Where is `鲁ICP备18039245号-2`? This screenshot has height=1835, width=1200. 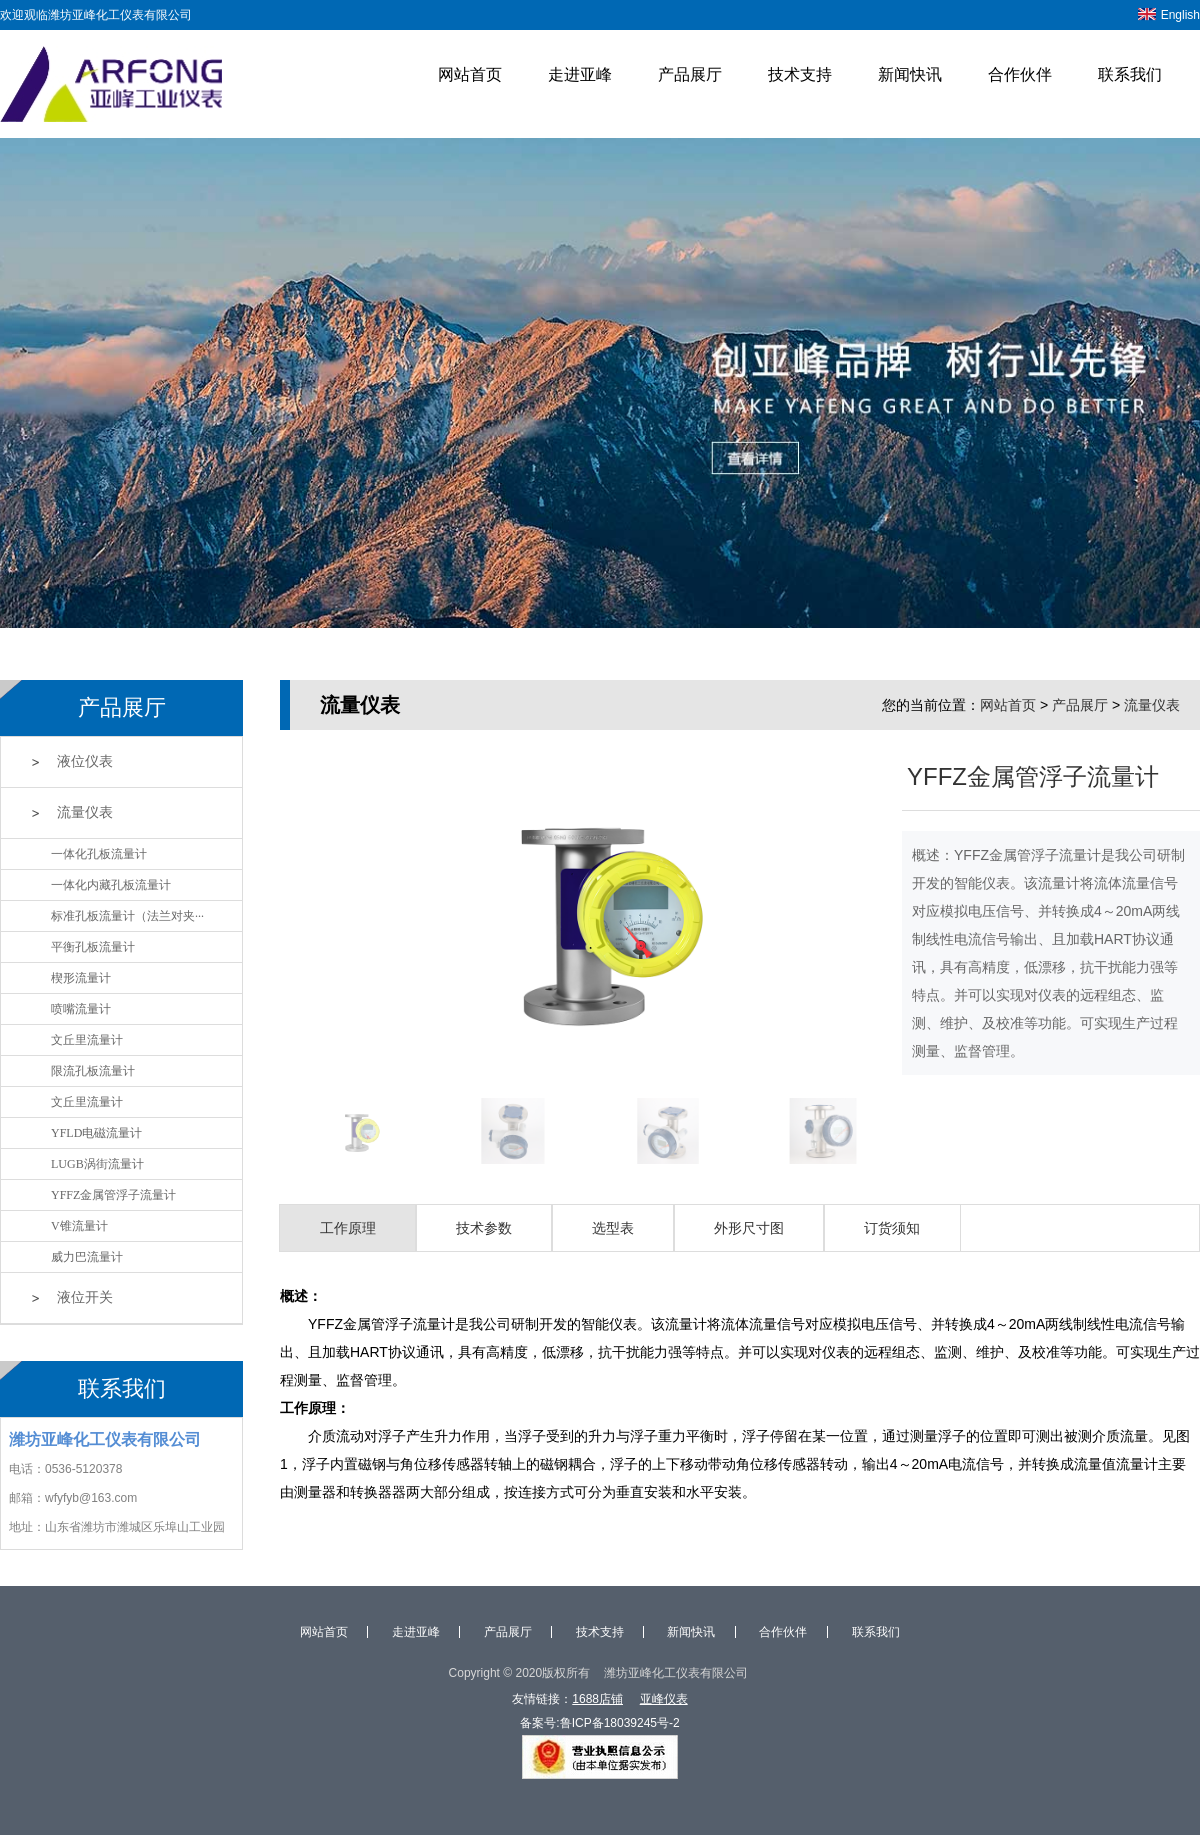 鲁ICP备18039245号-2 is located at coordinates (620, 1723).